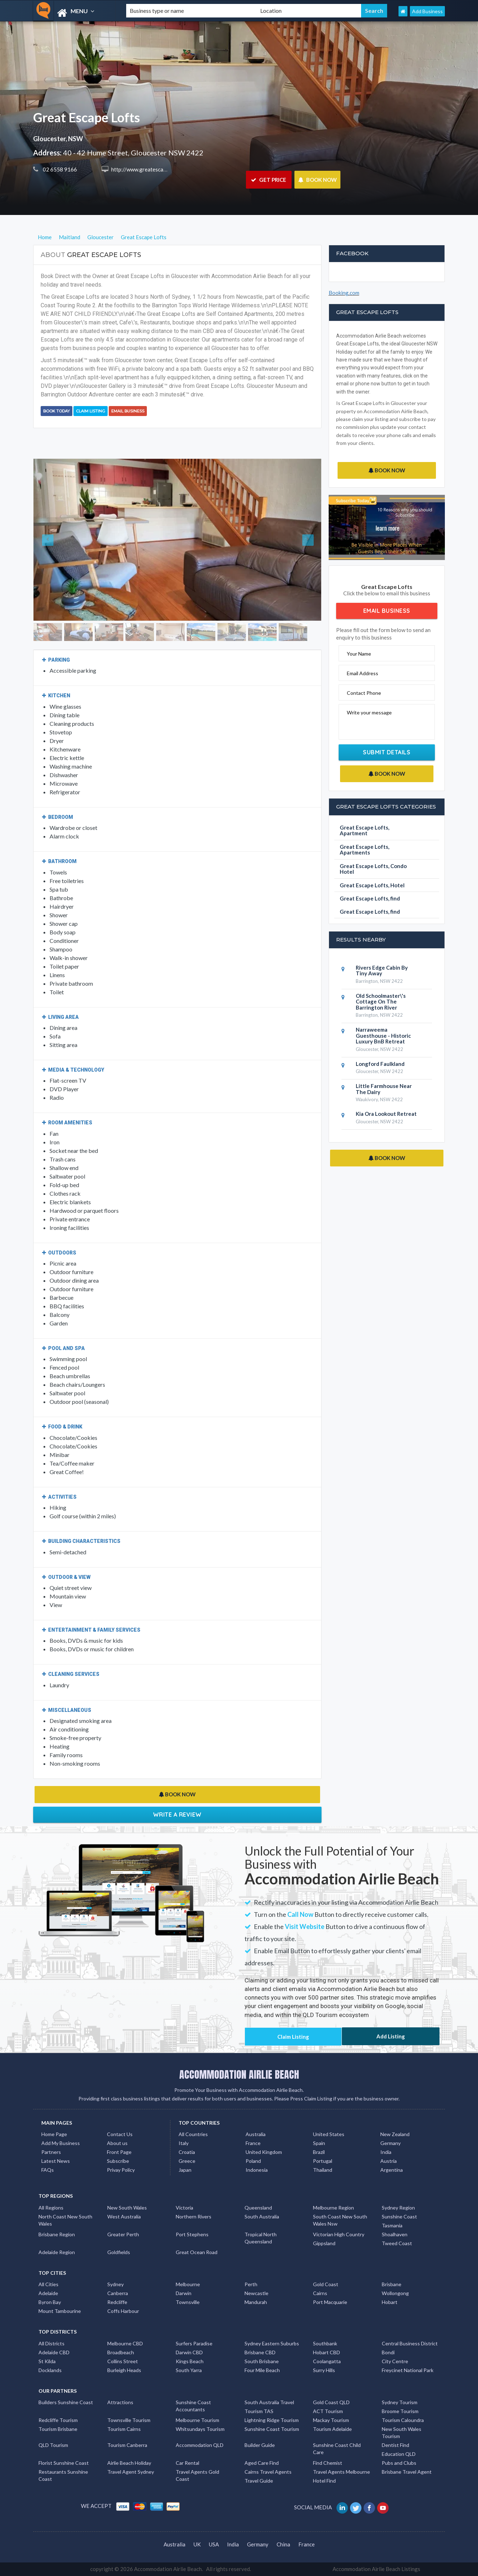 The image size is (478, 2576). I want to click on Port Stephens, so click(192, 2234).